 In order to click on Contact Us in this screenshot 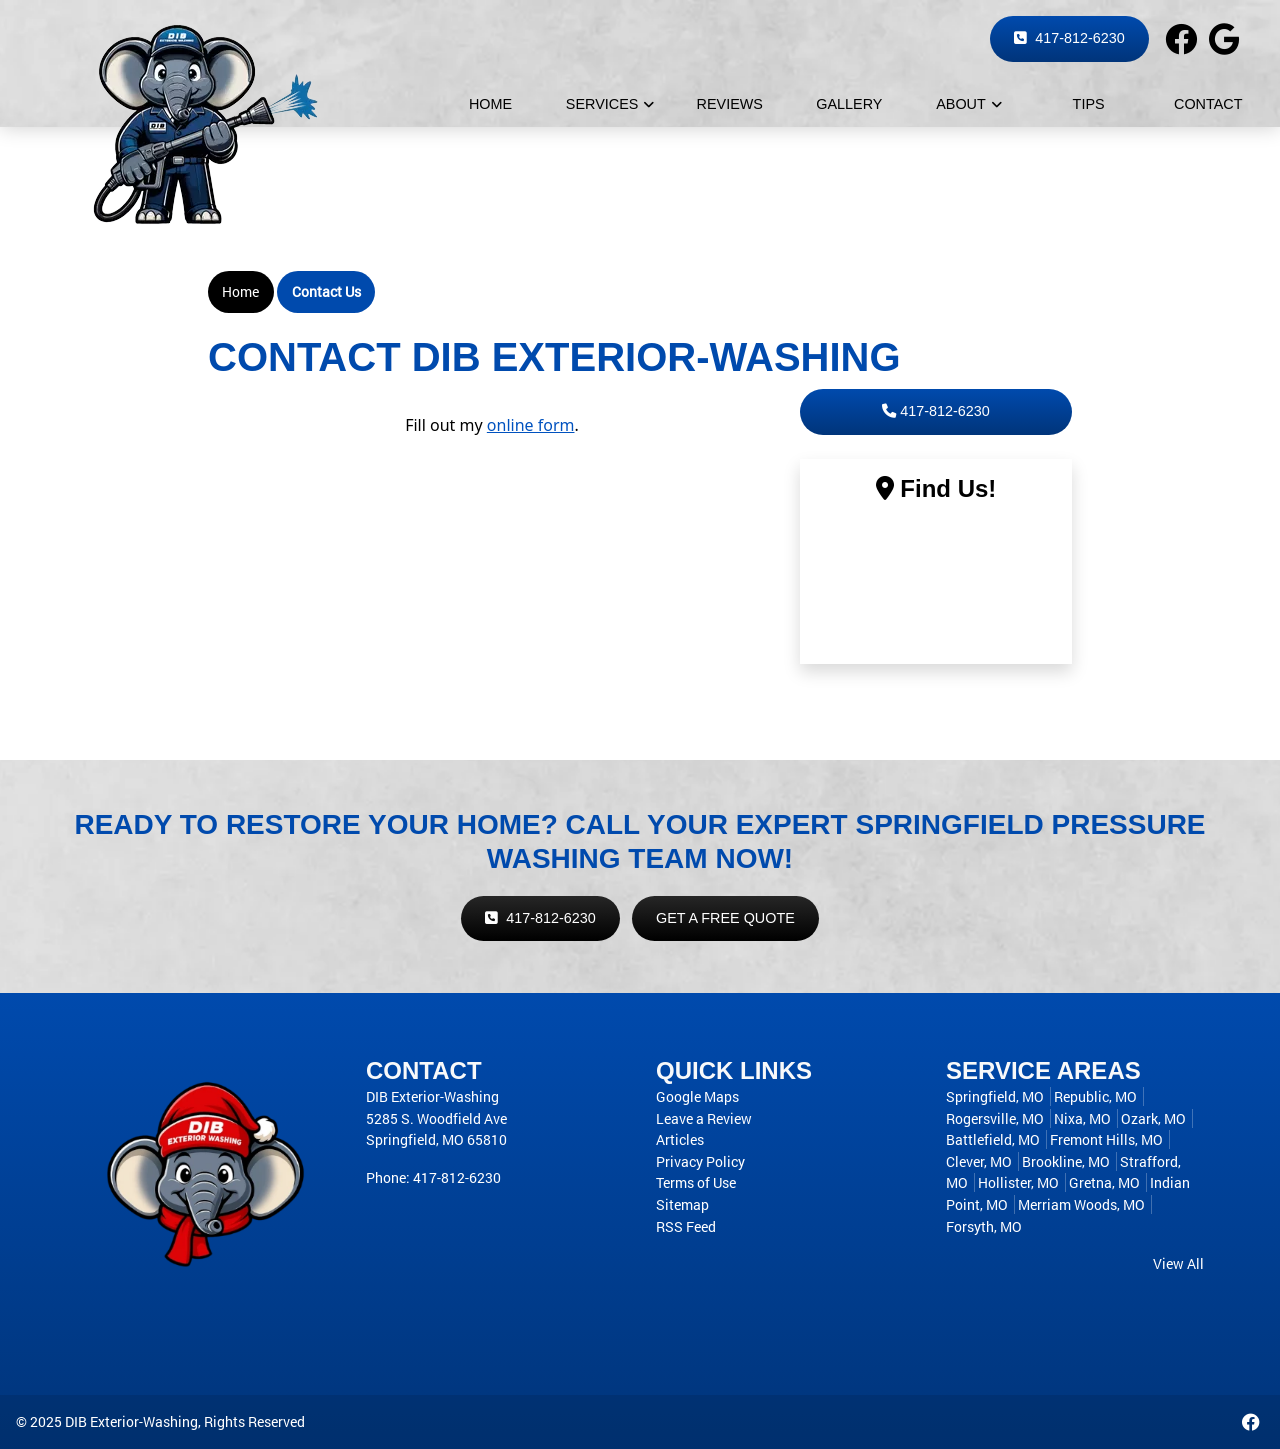, I will do `click(326, 291)`.